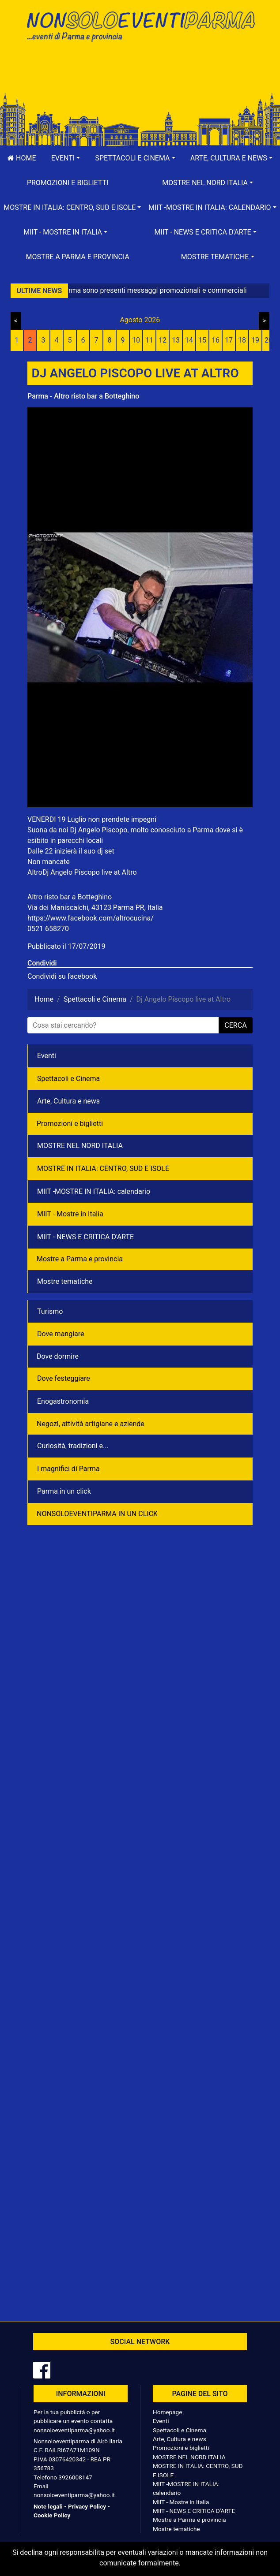 This screenshot has height=2576, width=280. What do you see at coordinates (83, 396) in the screenshot?
I see `Parma - Altro risto bar a Botteghino` at bounding box center [83, 396].